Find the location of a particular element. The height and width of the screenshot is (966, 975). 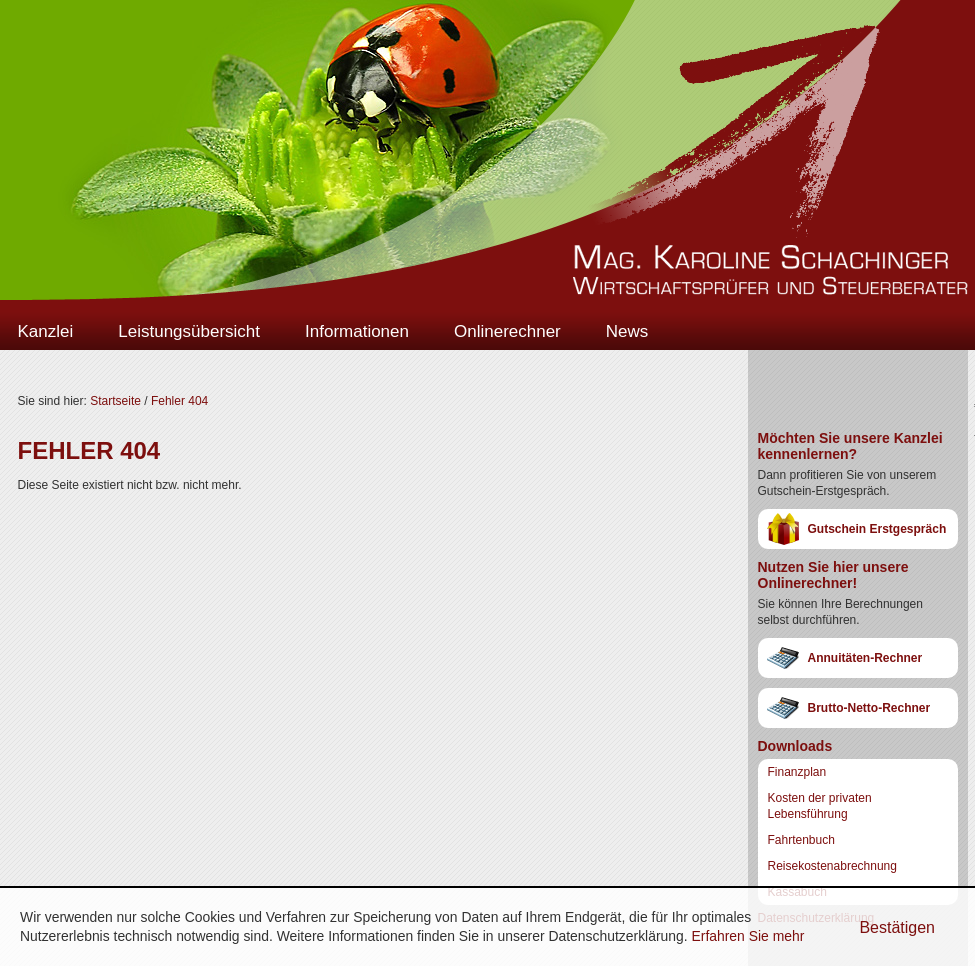

News is located at coordinates (627, 331).